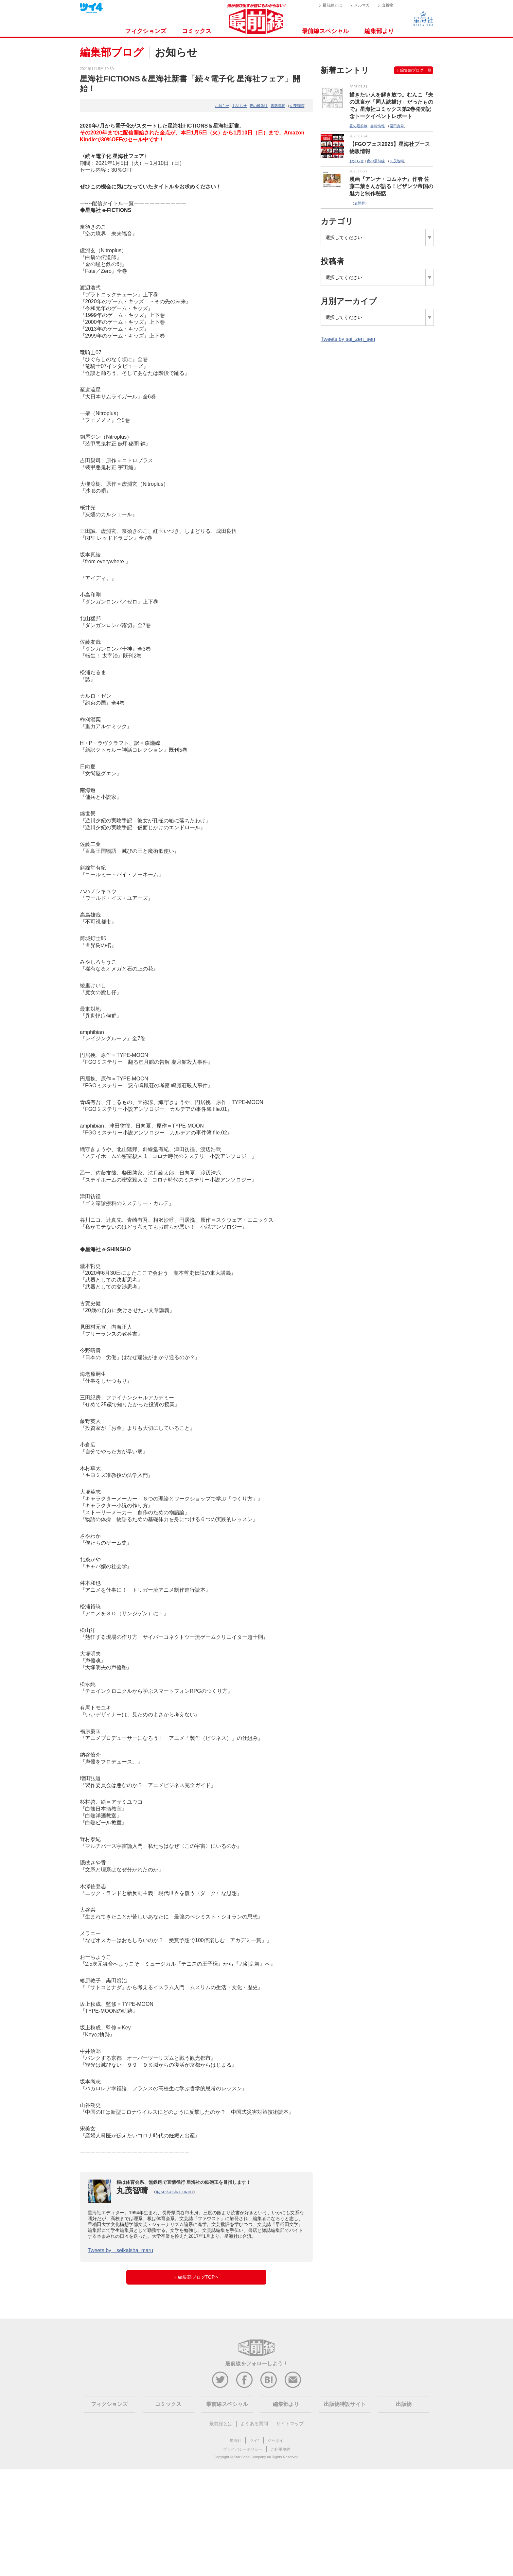 Image resolution: width=513 pixels, height=2576 pixels. Describe the element at coordinates (242, 2449) in the screenshot. I see `プライバシーポリシー` at that location.